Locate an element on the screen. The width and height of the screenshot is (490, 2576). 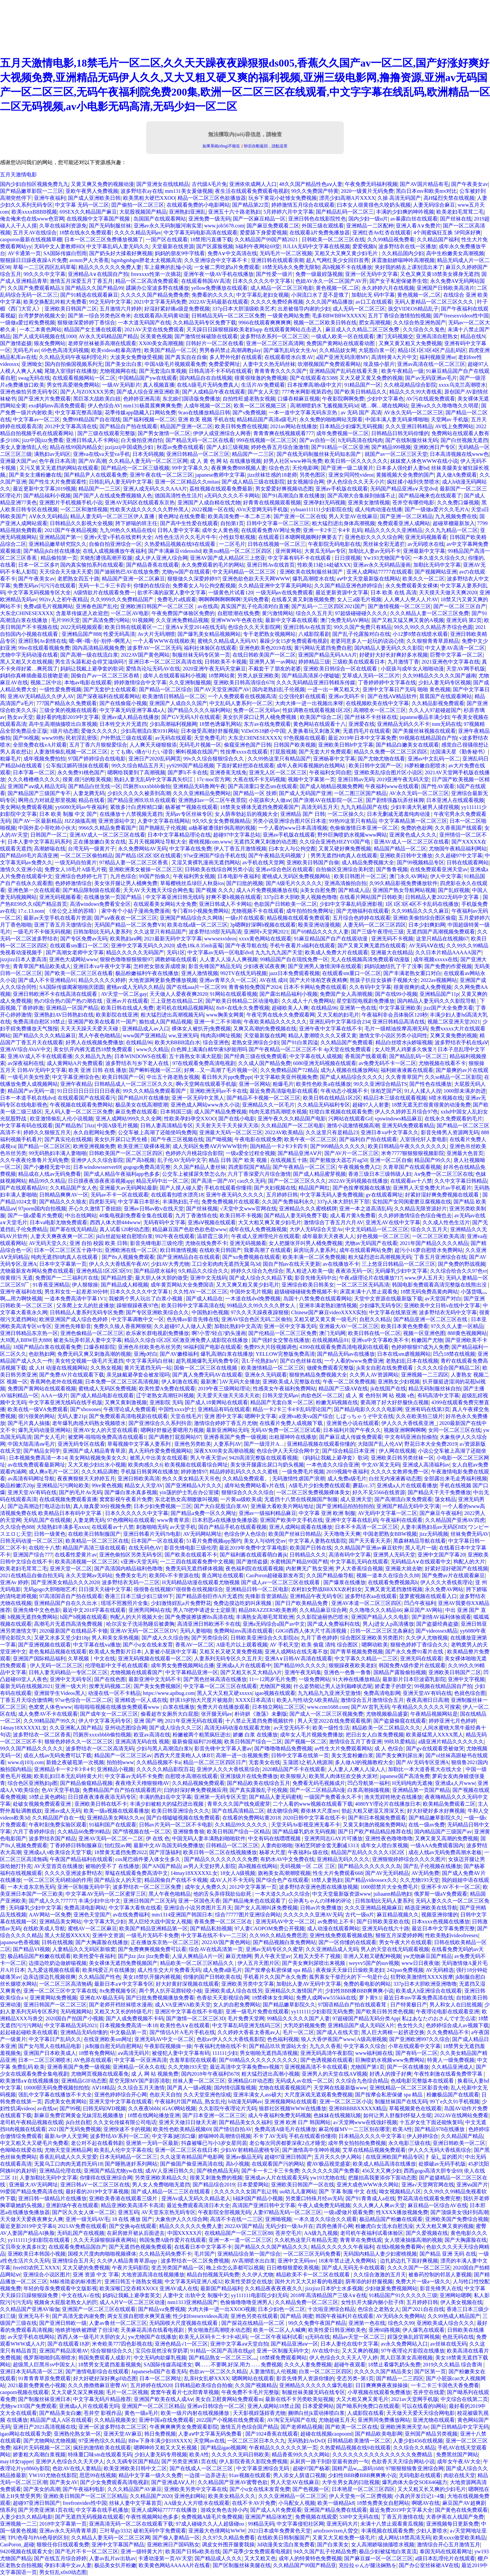
欧美久久一区二区 is located at coordinates (423, 578).